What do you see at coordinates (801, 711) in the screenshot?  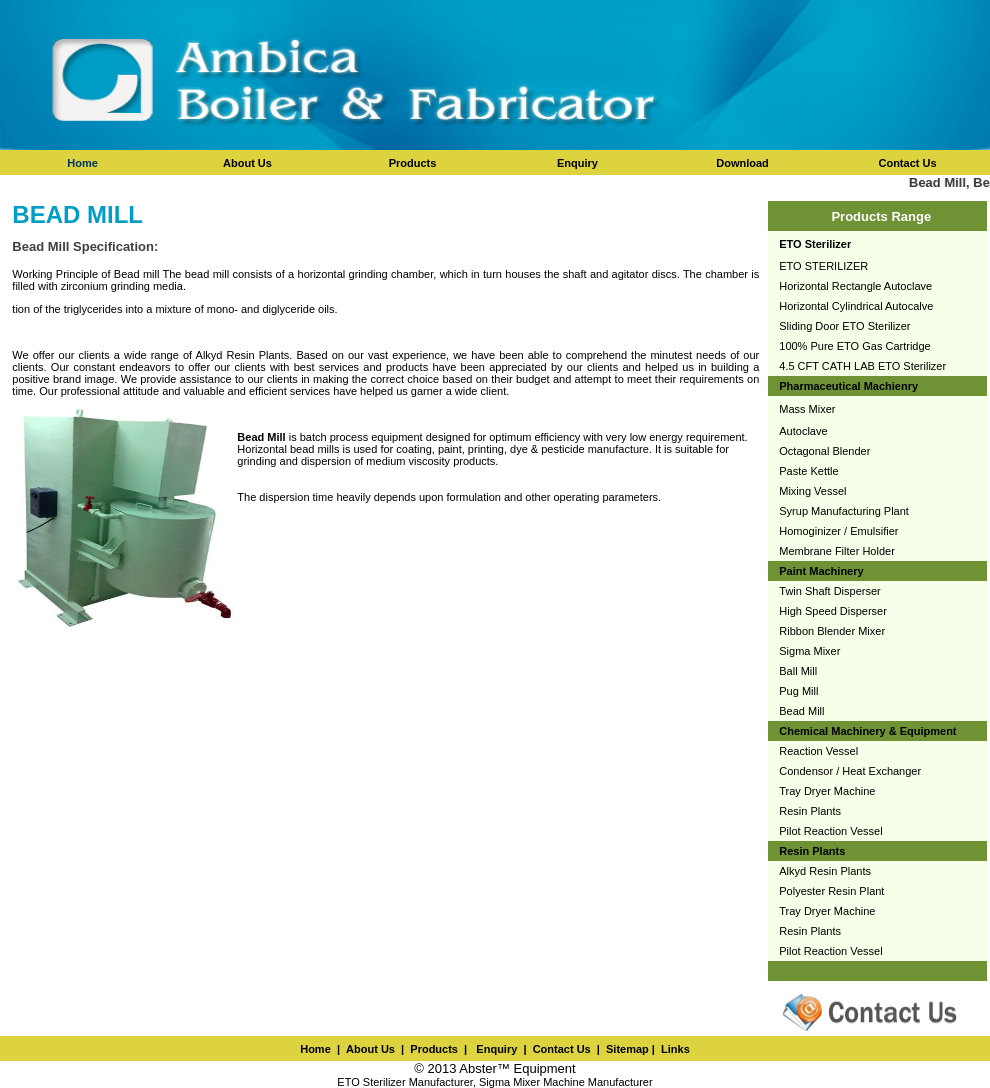 I see `Bead Mill` at bounding box center [801, 711].